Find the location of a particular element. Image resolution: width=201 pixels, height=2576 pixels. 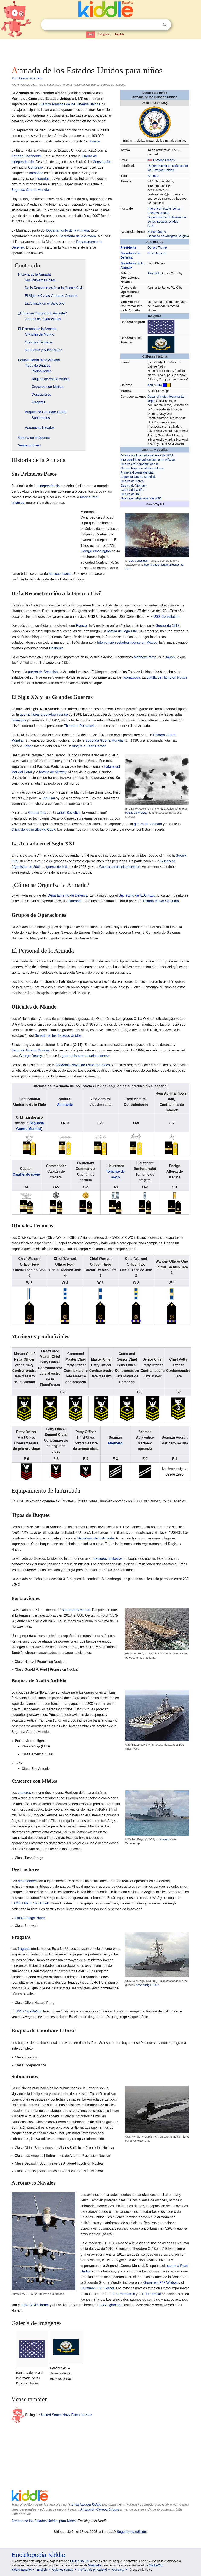

Pete Hegseth is located at coordinates (156, 253).